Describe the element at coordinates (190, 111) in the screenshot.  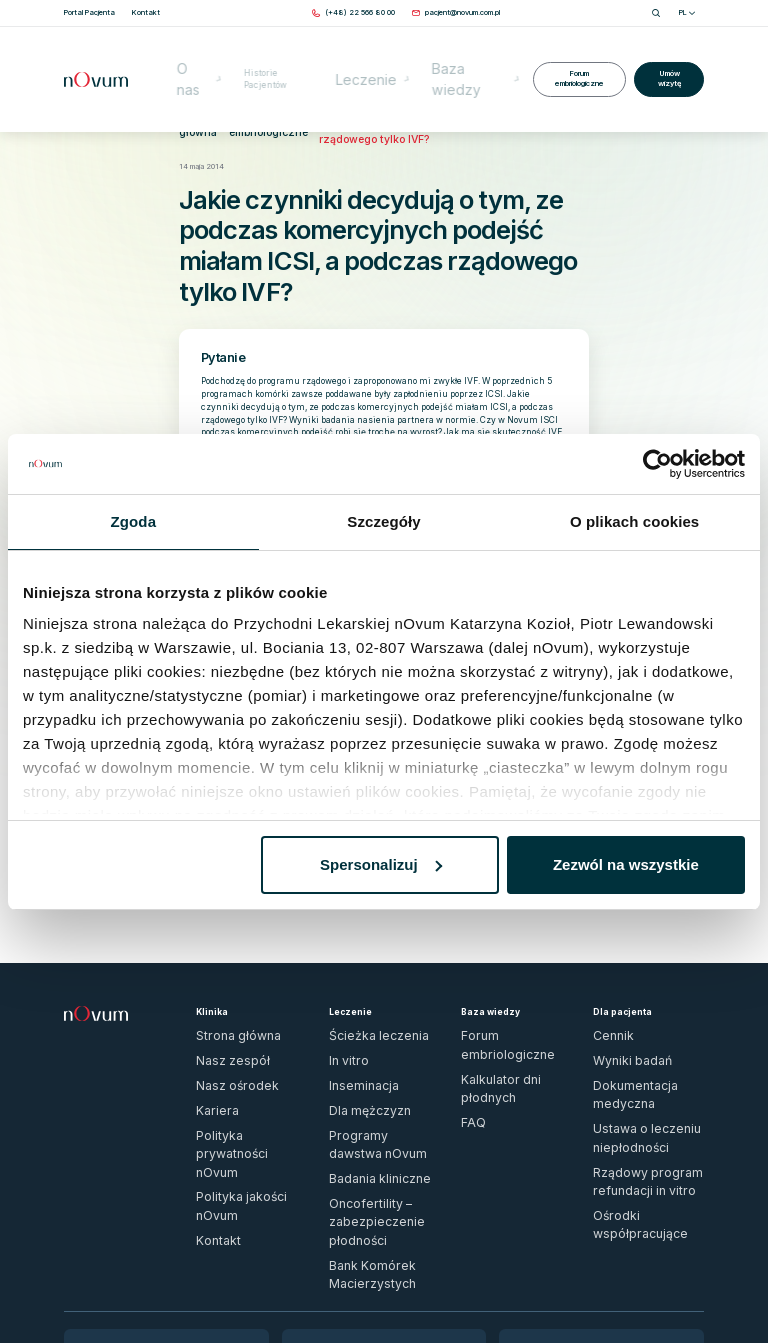
I see `Strona główna` at that location.